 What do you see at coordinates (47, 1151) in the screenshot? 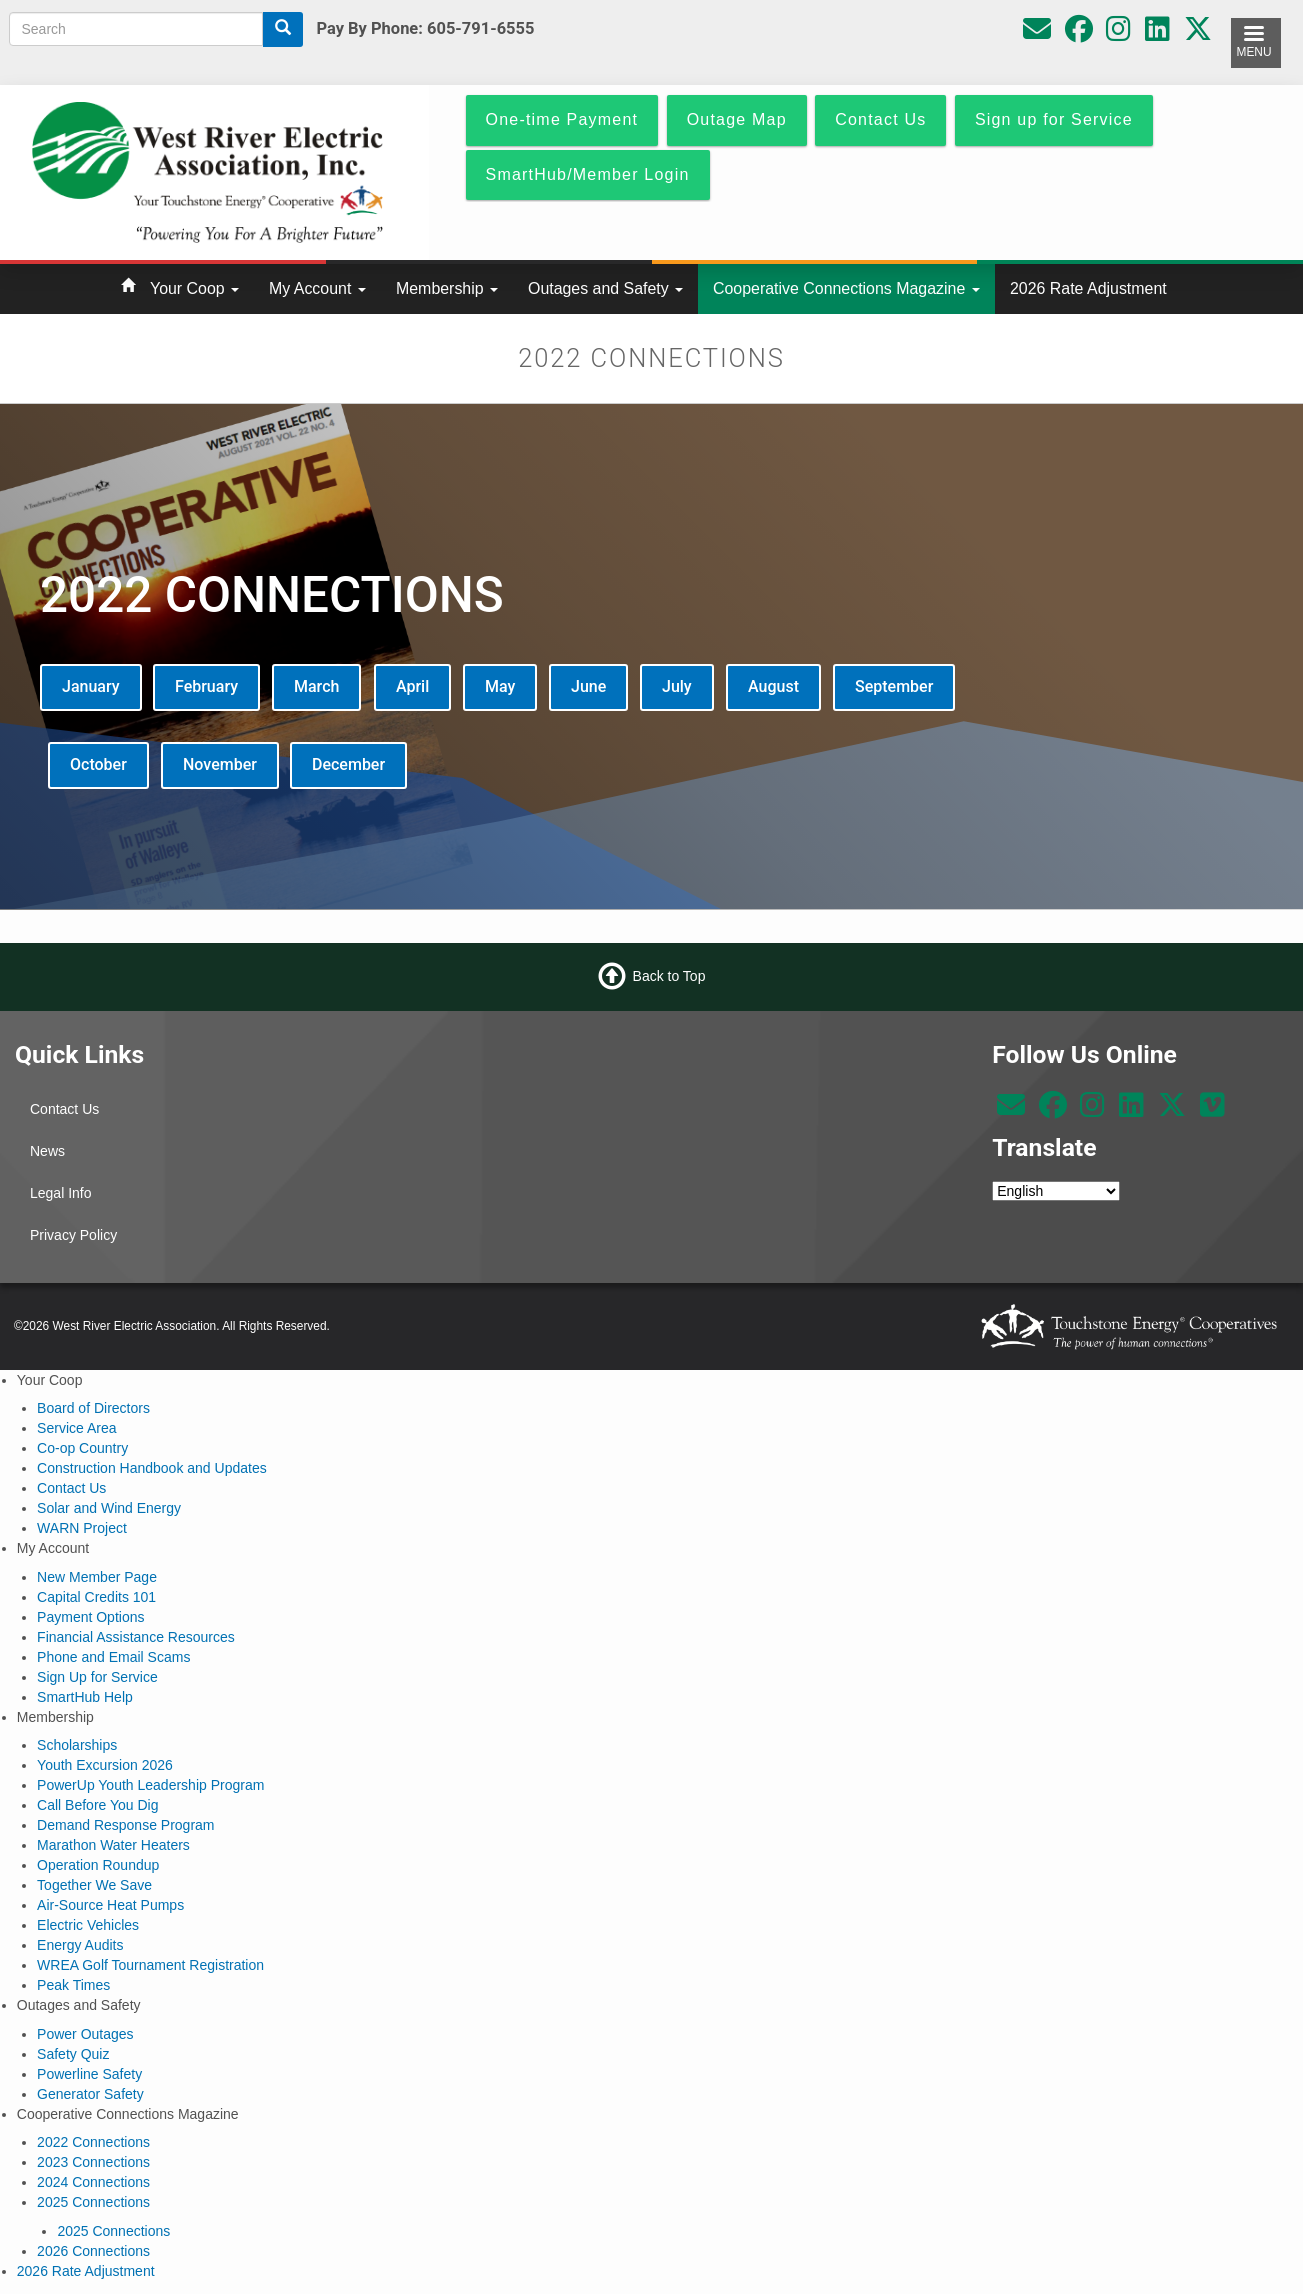
I see `News` at bounding box center [47, 1151].